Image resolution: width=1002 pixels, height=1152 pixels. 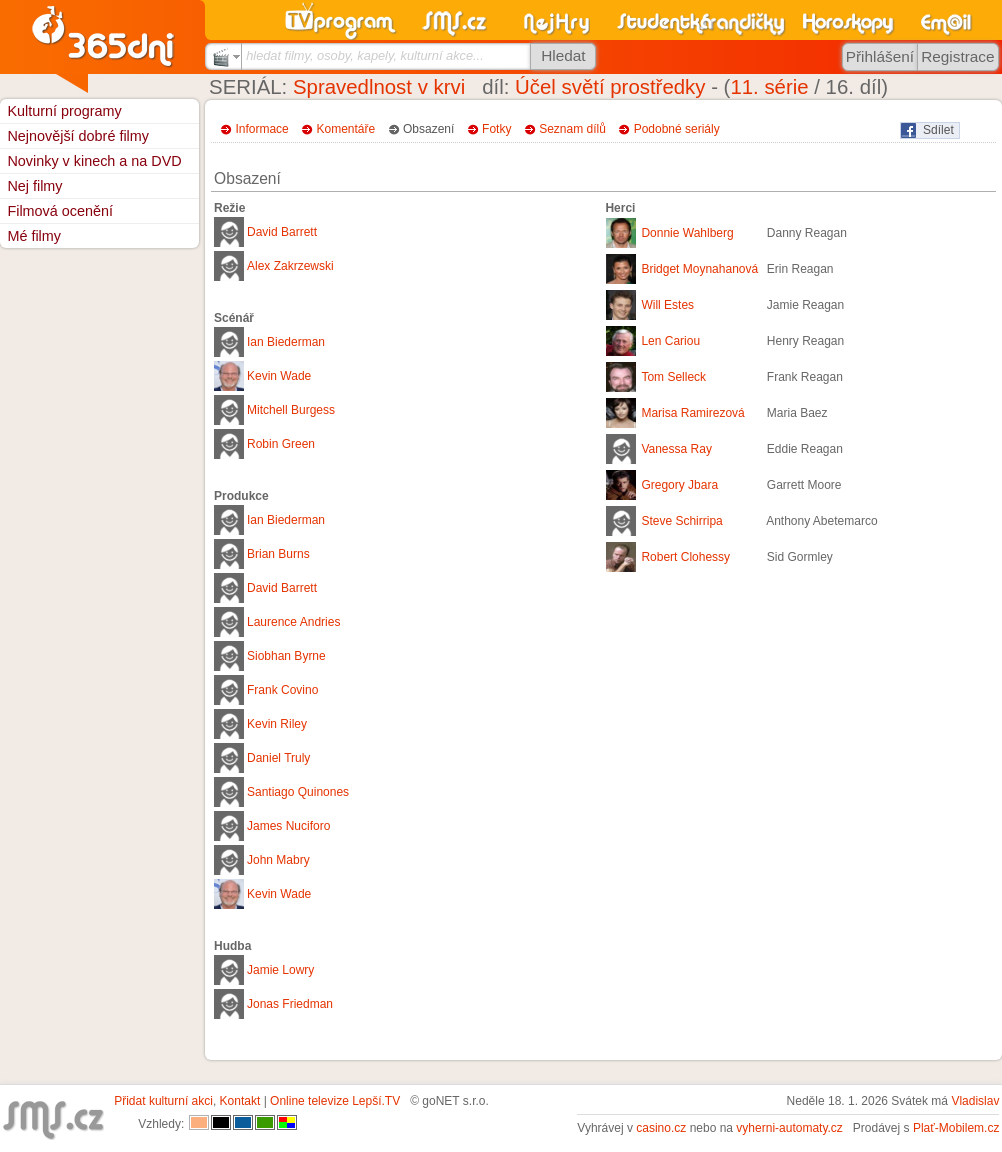 What do you see at coordinates (379, 87) in the screenshot?
I see `Spravedlnost v krvi` at bounding box center [379, 87].